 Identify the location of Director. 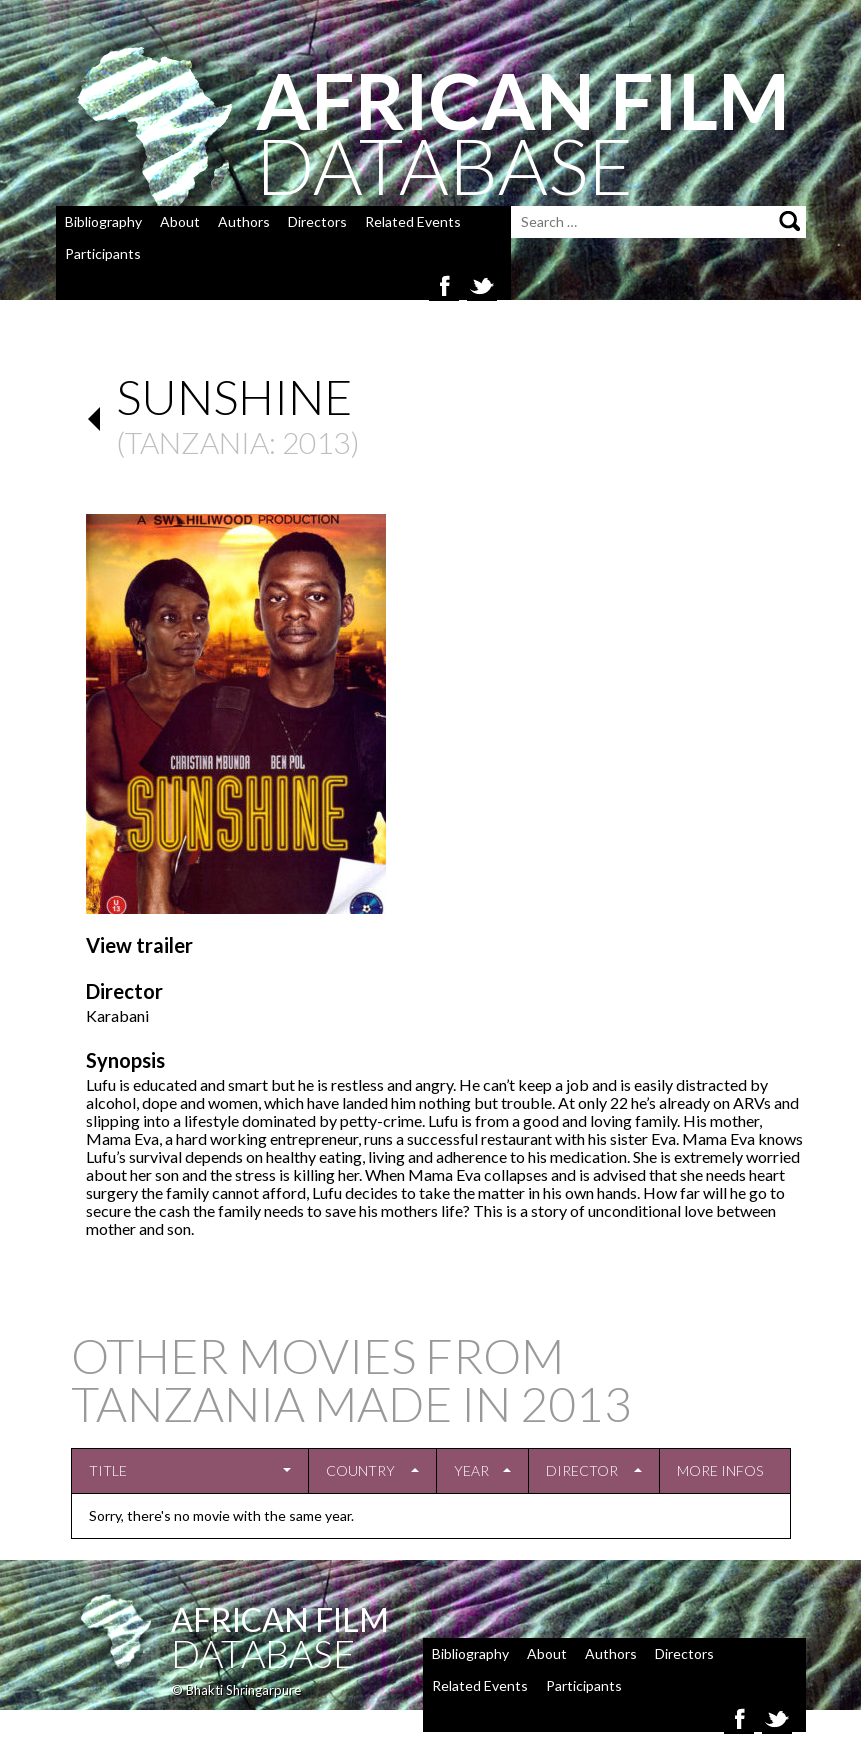
(582, 1470).